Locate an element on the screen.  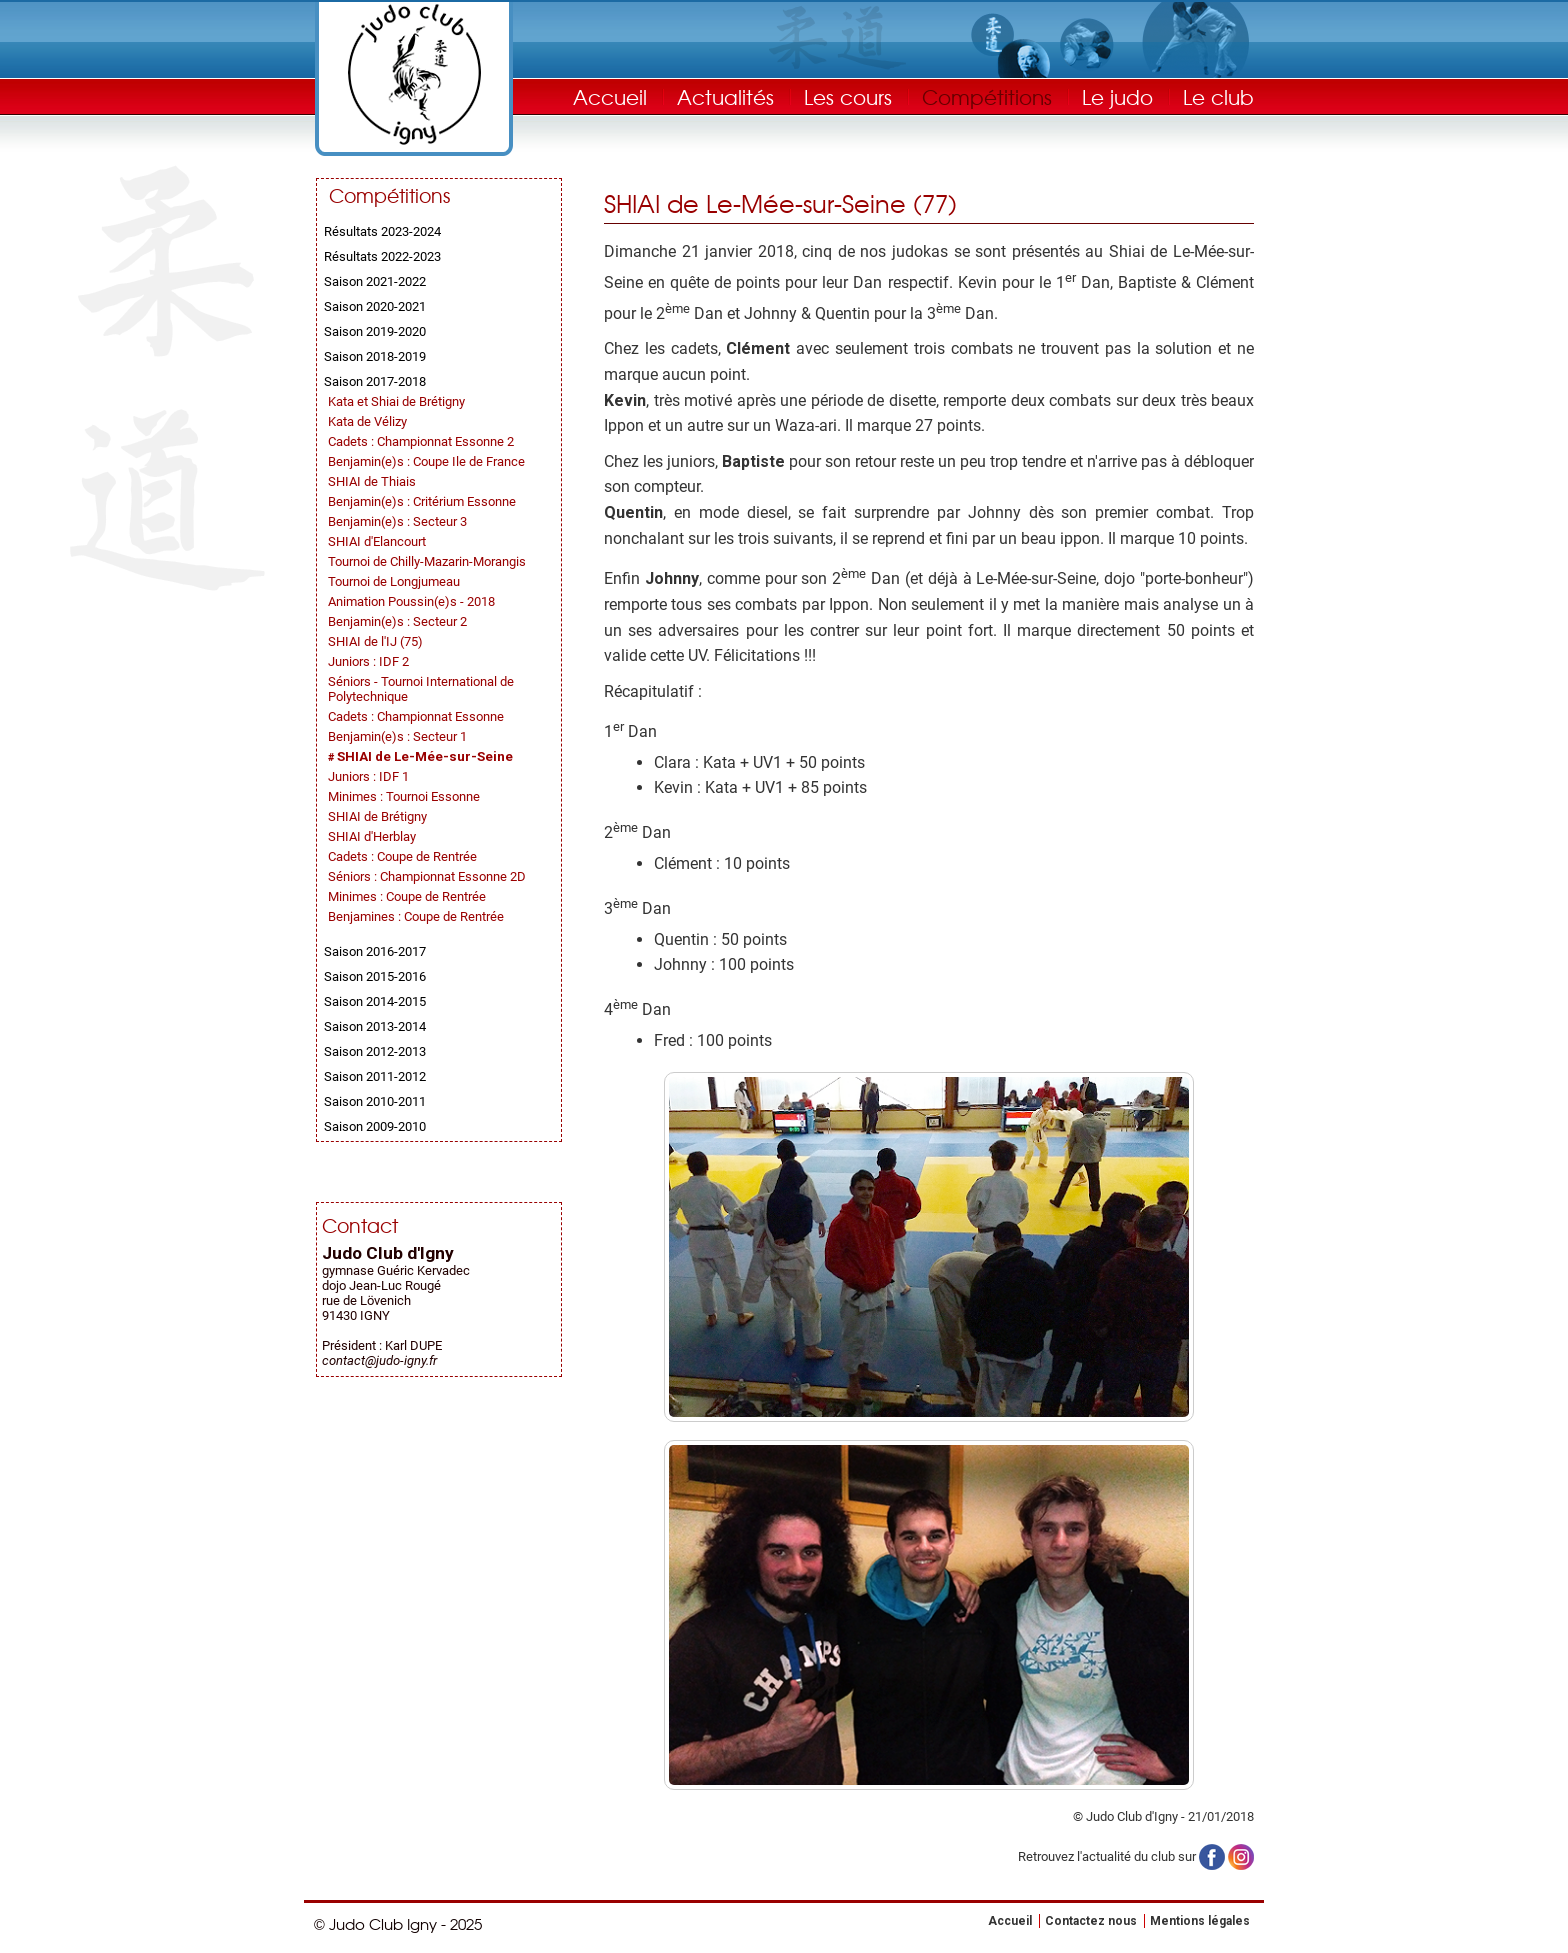
Séniors : Championnat Essonne 2D is located at coordinates (427, 876).